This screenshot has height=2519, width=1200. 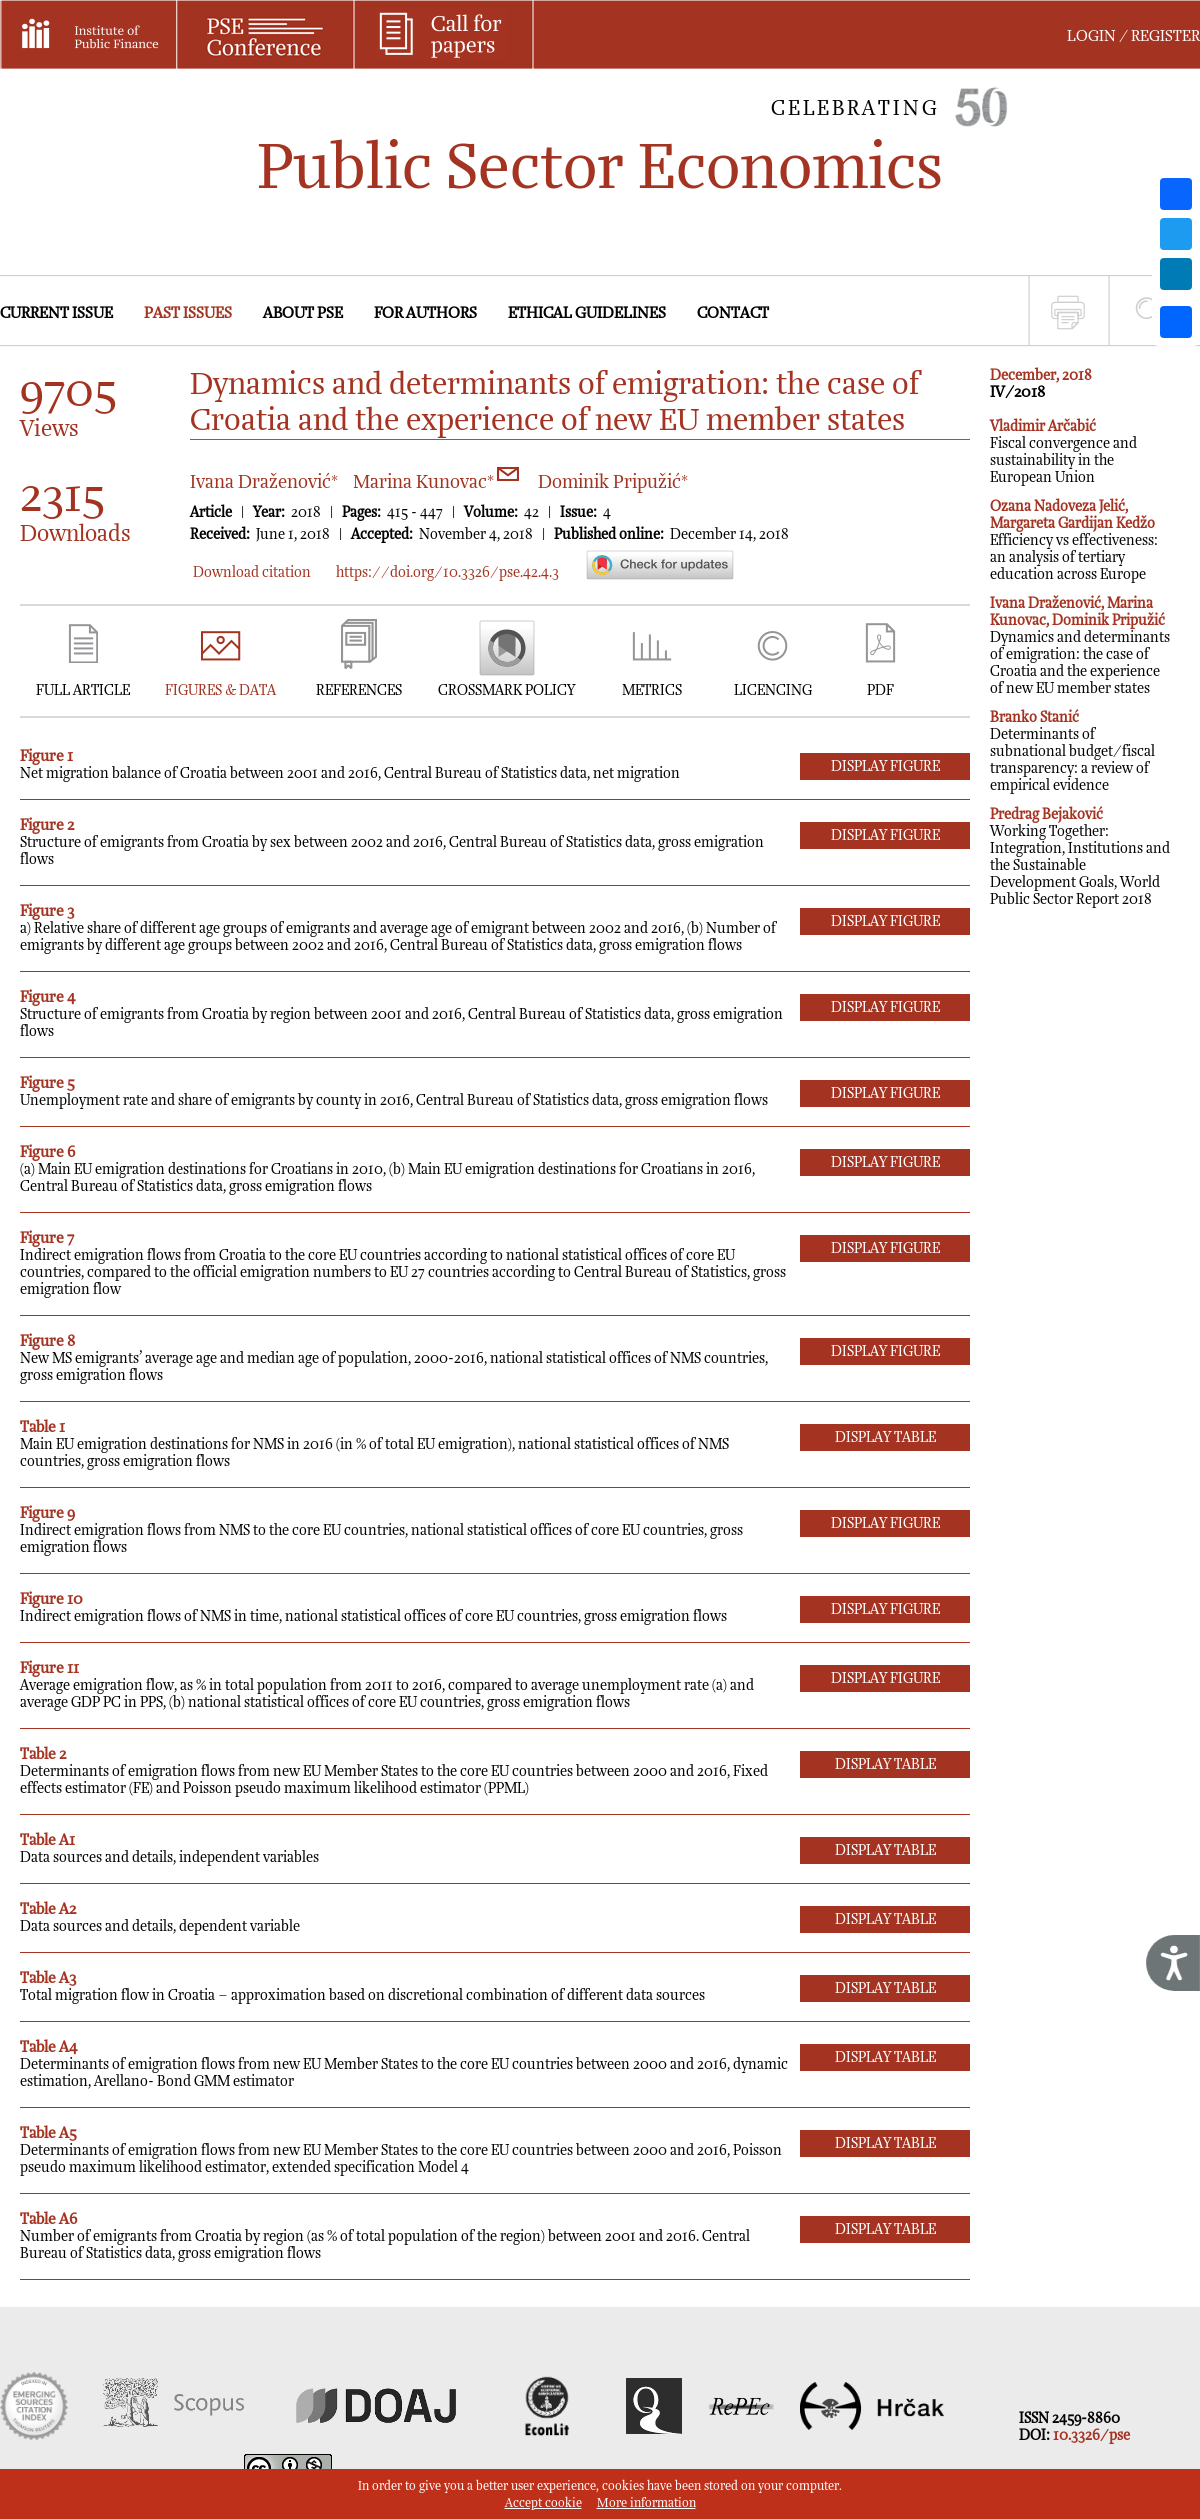 I want to click on ETHICAL GUIDELINES, so click(x=587, y=313).